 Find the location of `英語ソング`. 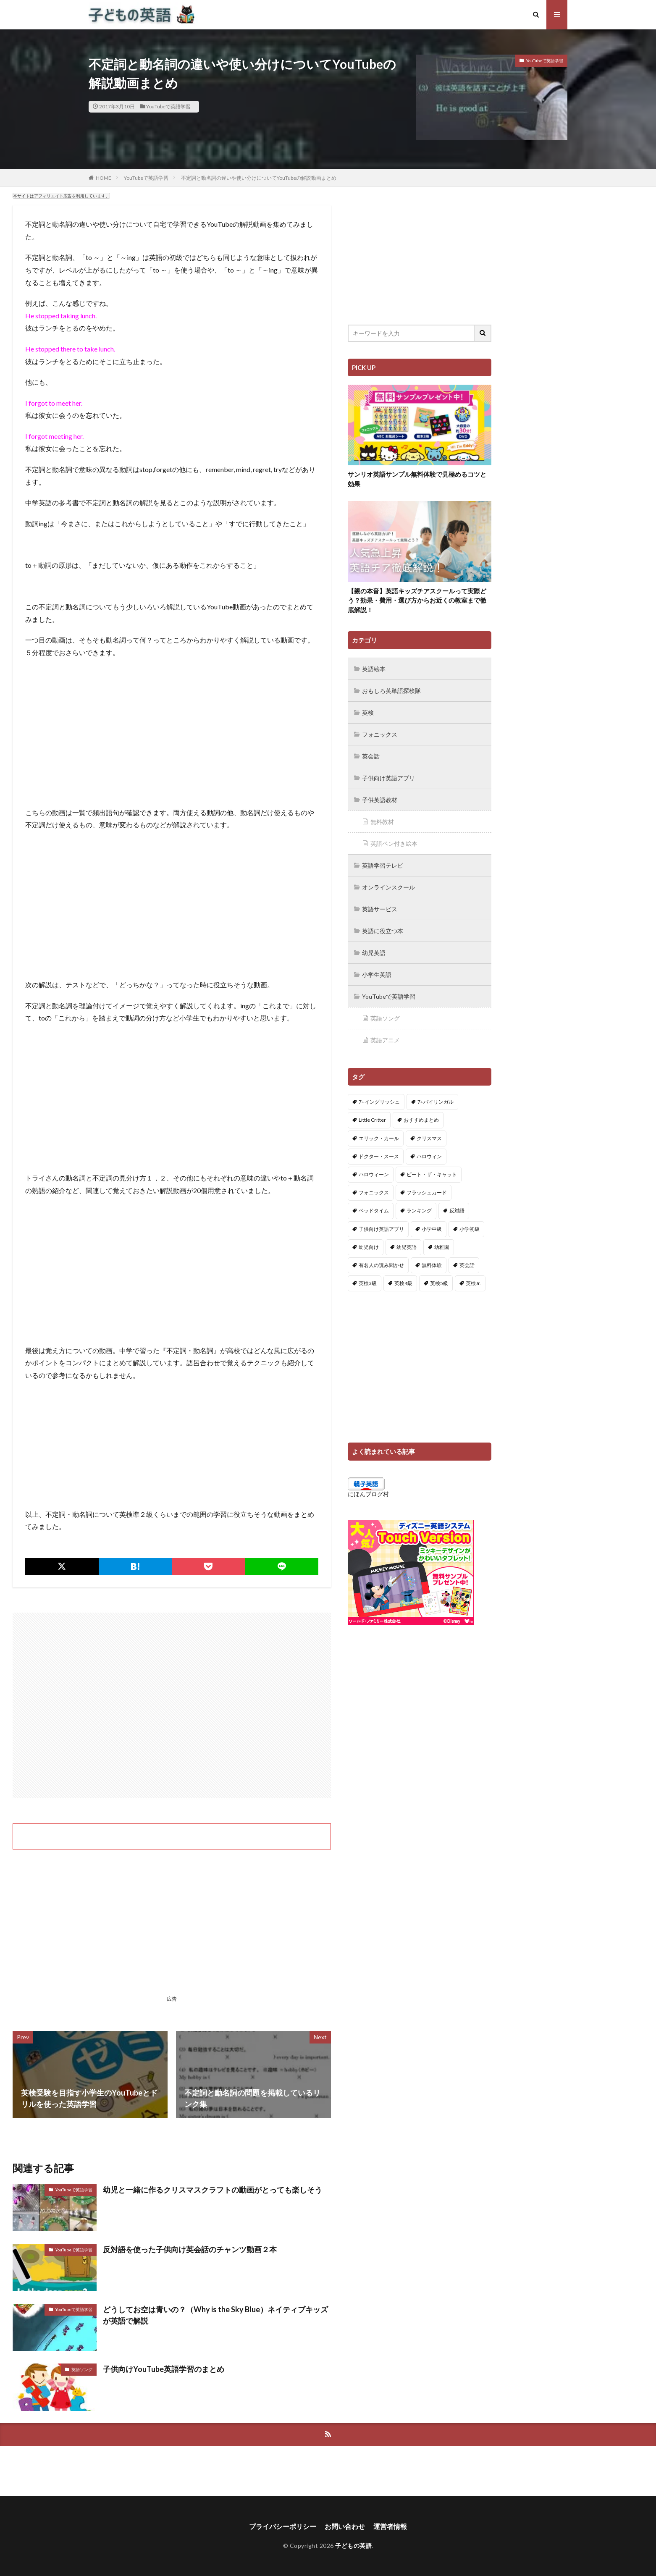

英語ソング is located at coordinates (81, 2369).